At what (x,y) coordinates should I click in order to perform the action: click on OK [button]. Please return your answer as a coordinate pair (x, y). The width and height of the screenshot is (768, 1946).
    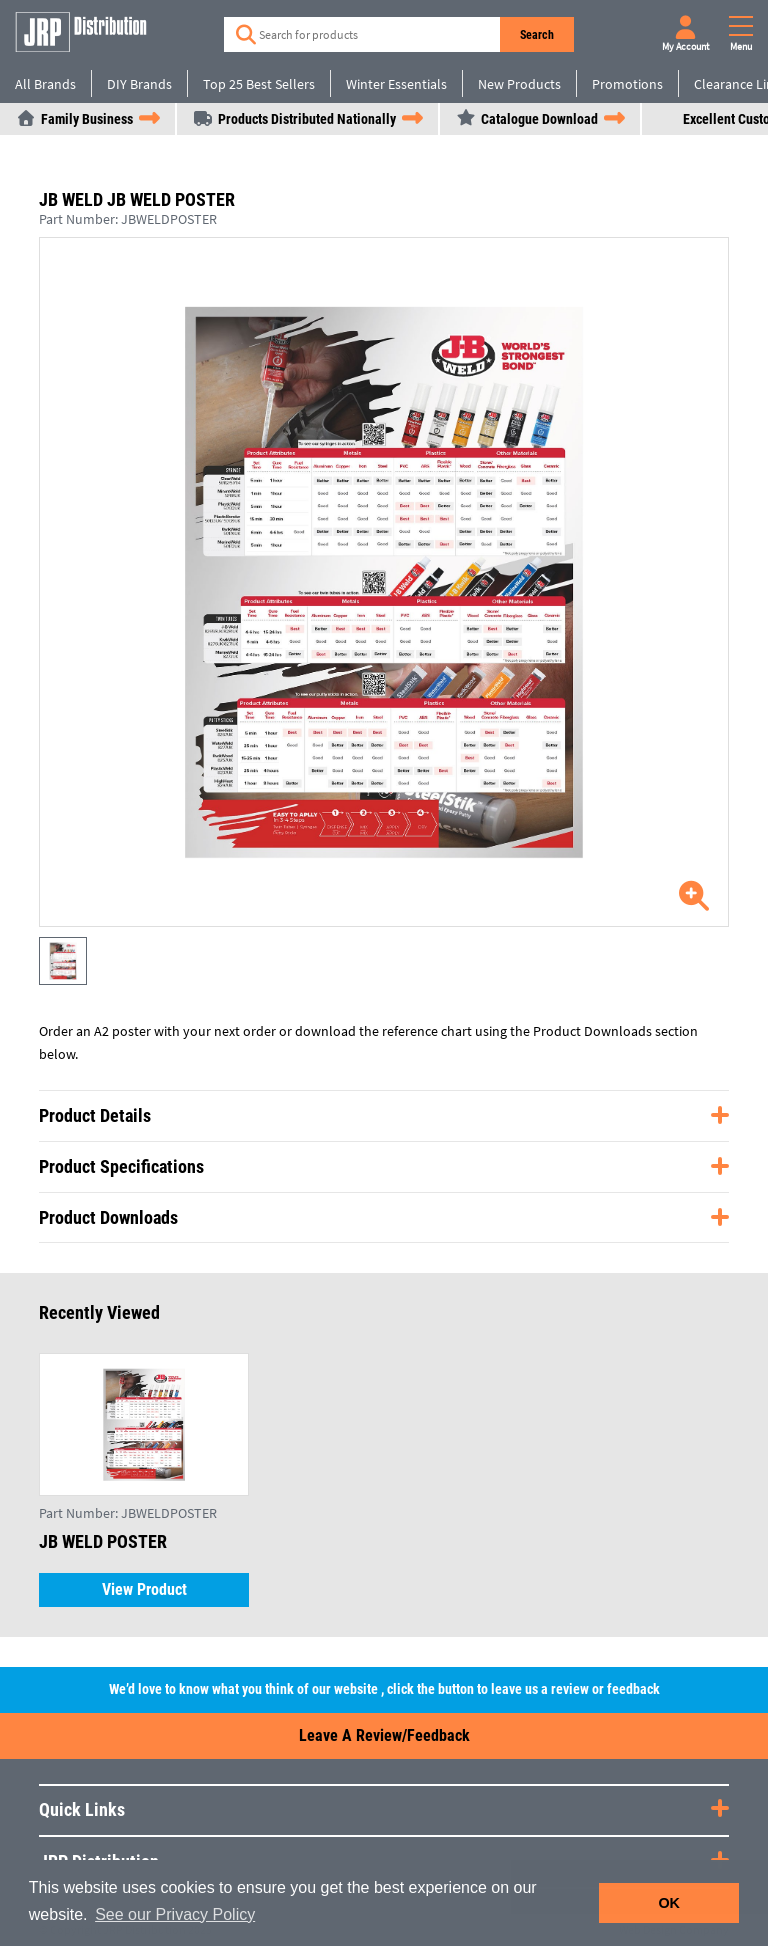
    Looking at the image, I should click on (669, 1903).